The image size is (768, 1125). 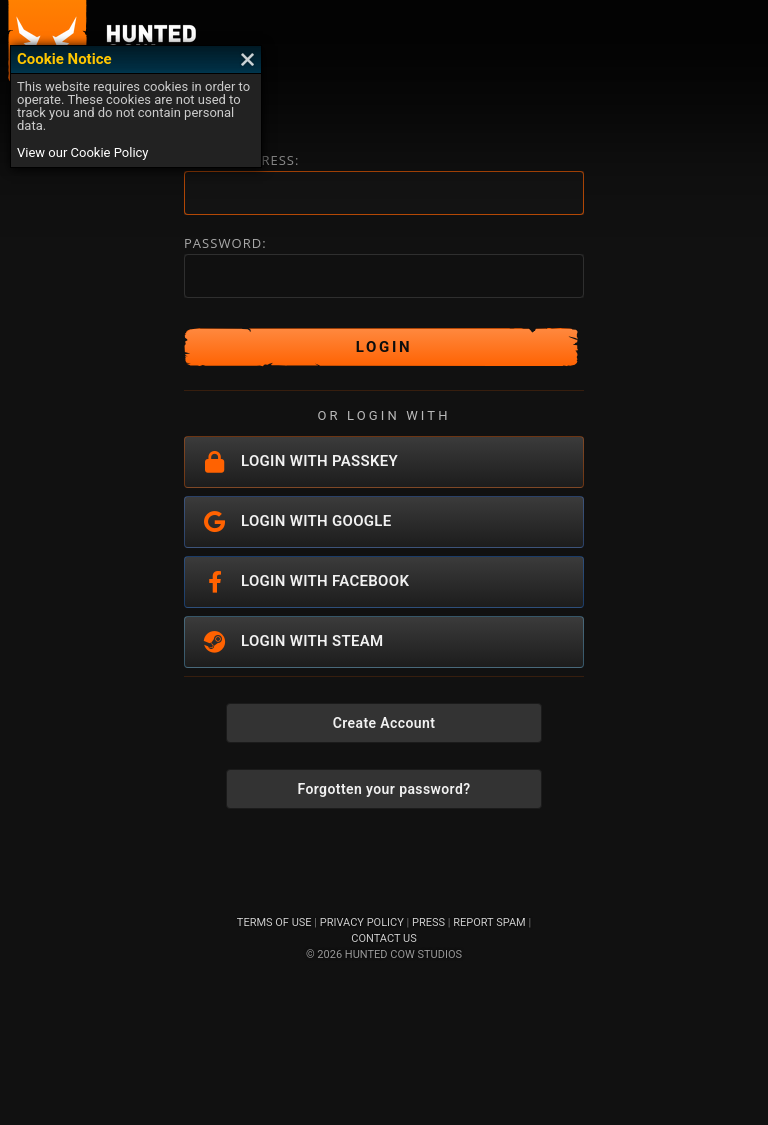 What do you see at coordinates (428, 922) in the screenshot?
I see `PRESS` at bounding box center [428, 922].